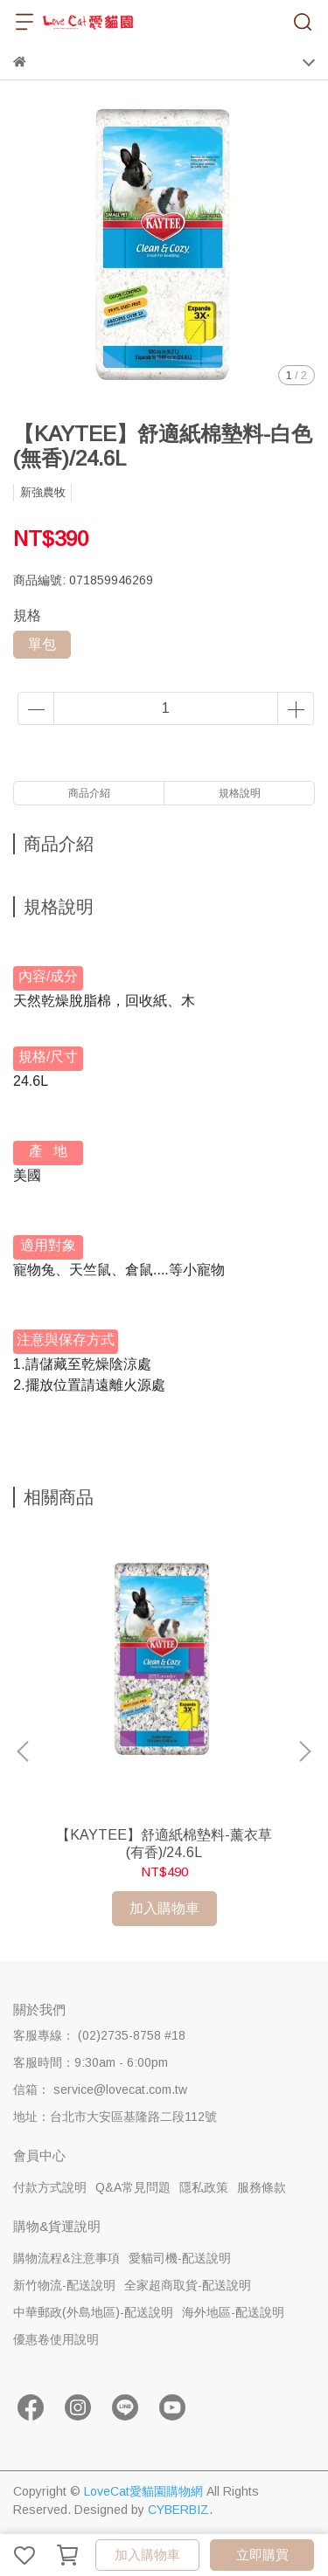 This screenshot has width=328, height=2576. What do you see at coordinates (100, 2089) in the screenshot?
I see `信箱： service@lovecat.com.tw` at bounding box center [100, 2089].